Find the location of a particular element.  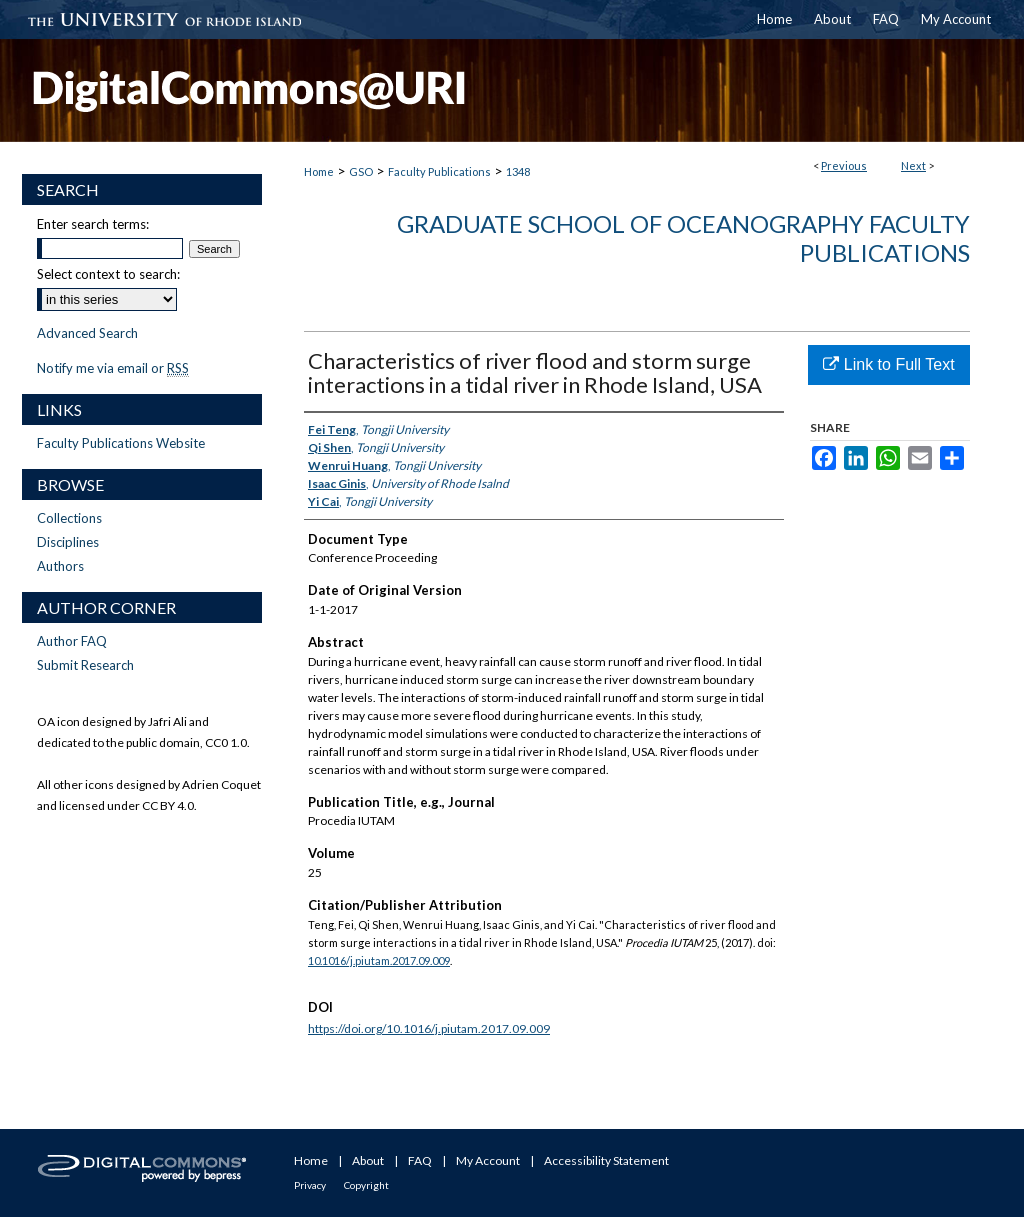

About is located at coordinates (368, 1160).